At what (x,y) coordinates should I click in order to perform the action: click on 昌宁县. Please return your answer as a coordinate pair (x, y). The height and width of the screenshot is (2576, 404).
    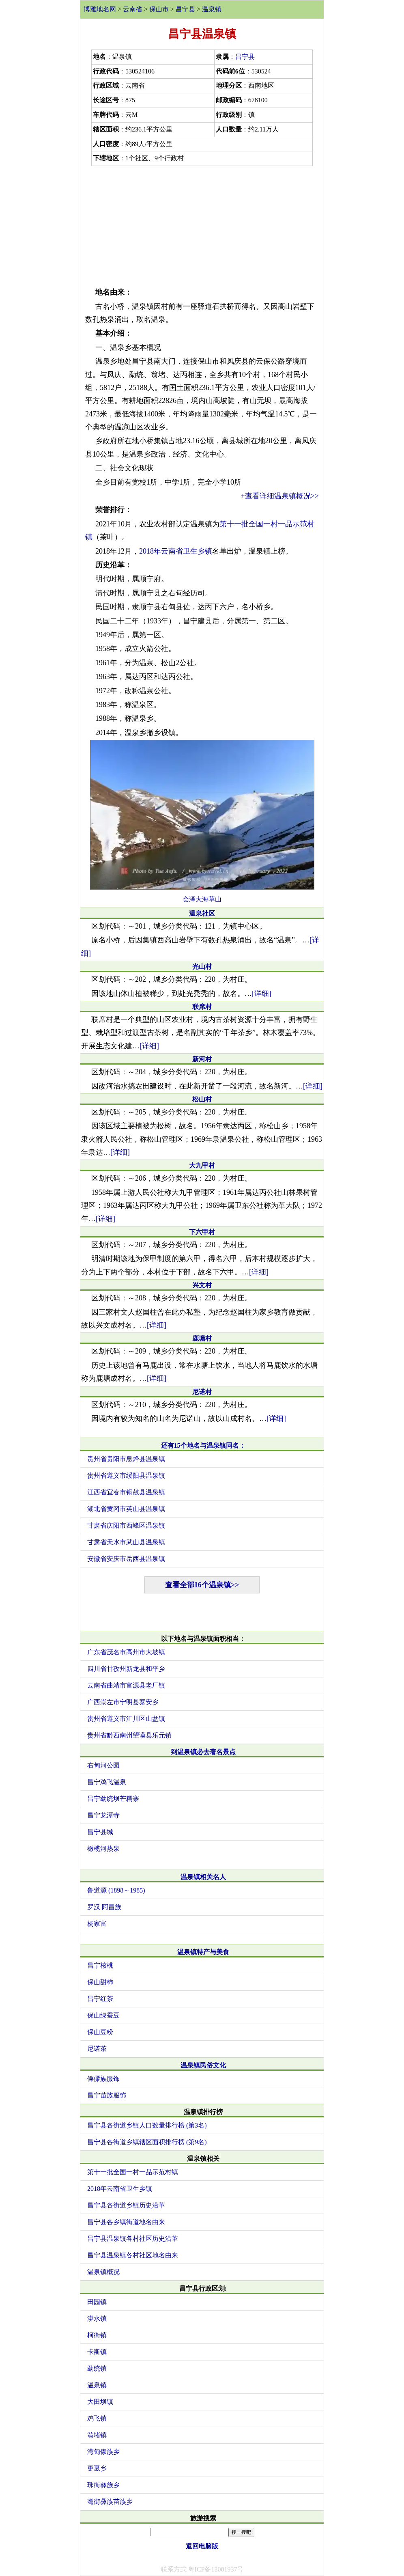
    Looking at the image, I should click on (185, 9).